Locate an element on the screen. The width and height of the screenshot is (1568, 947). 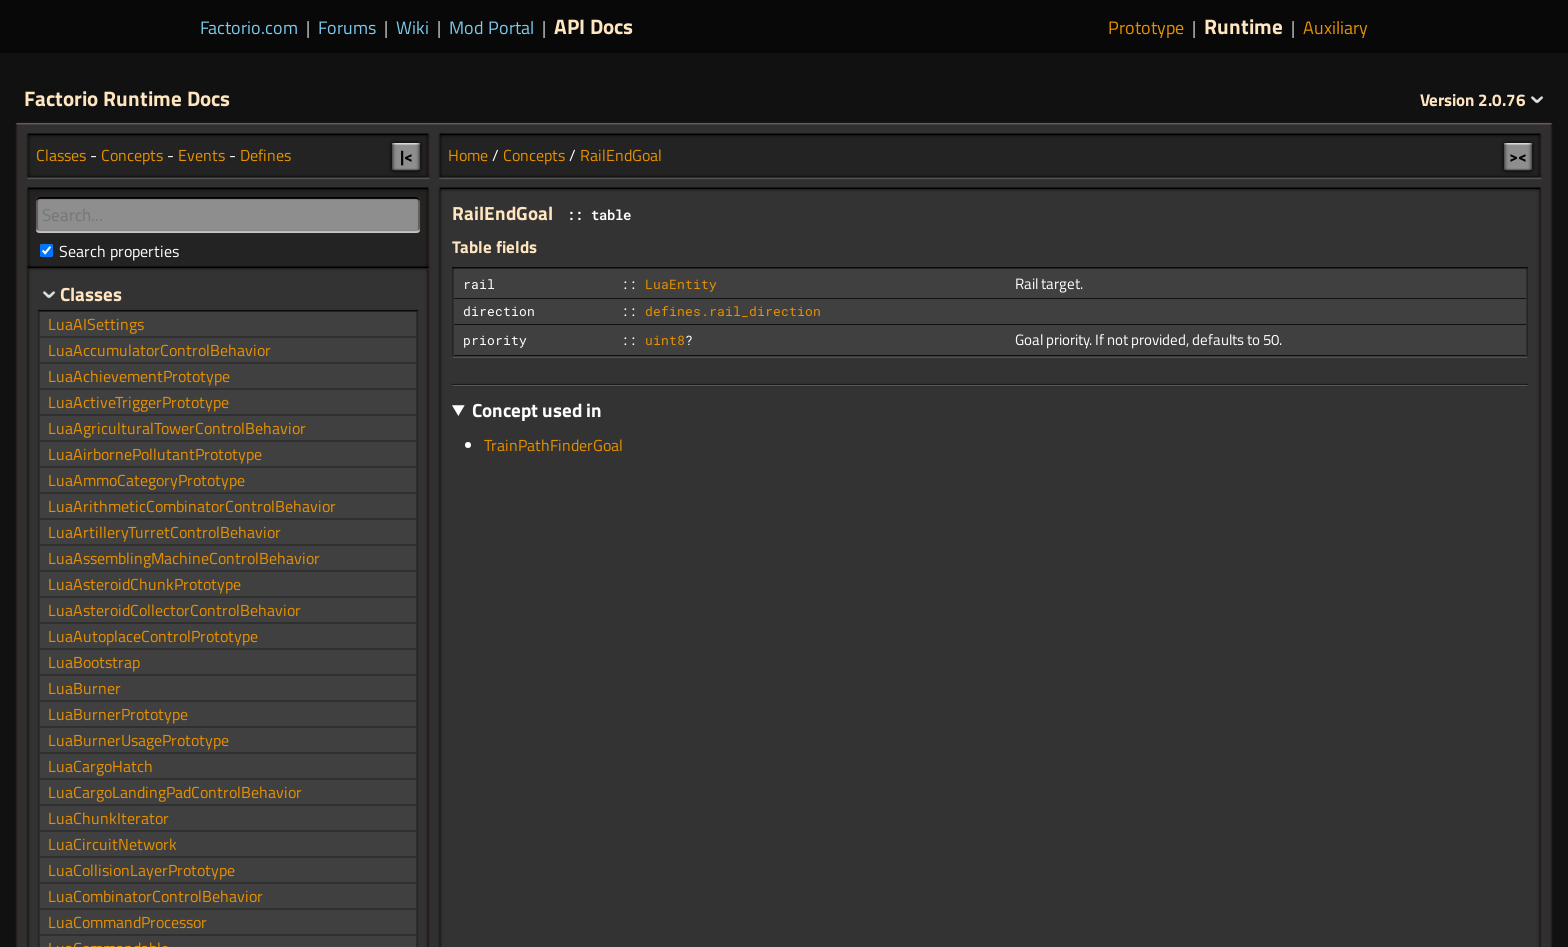
Defines is located at coordinates (265, 155).